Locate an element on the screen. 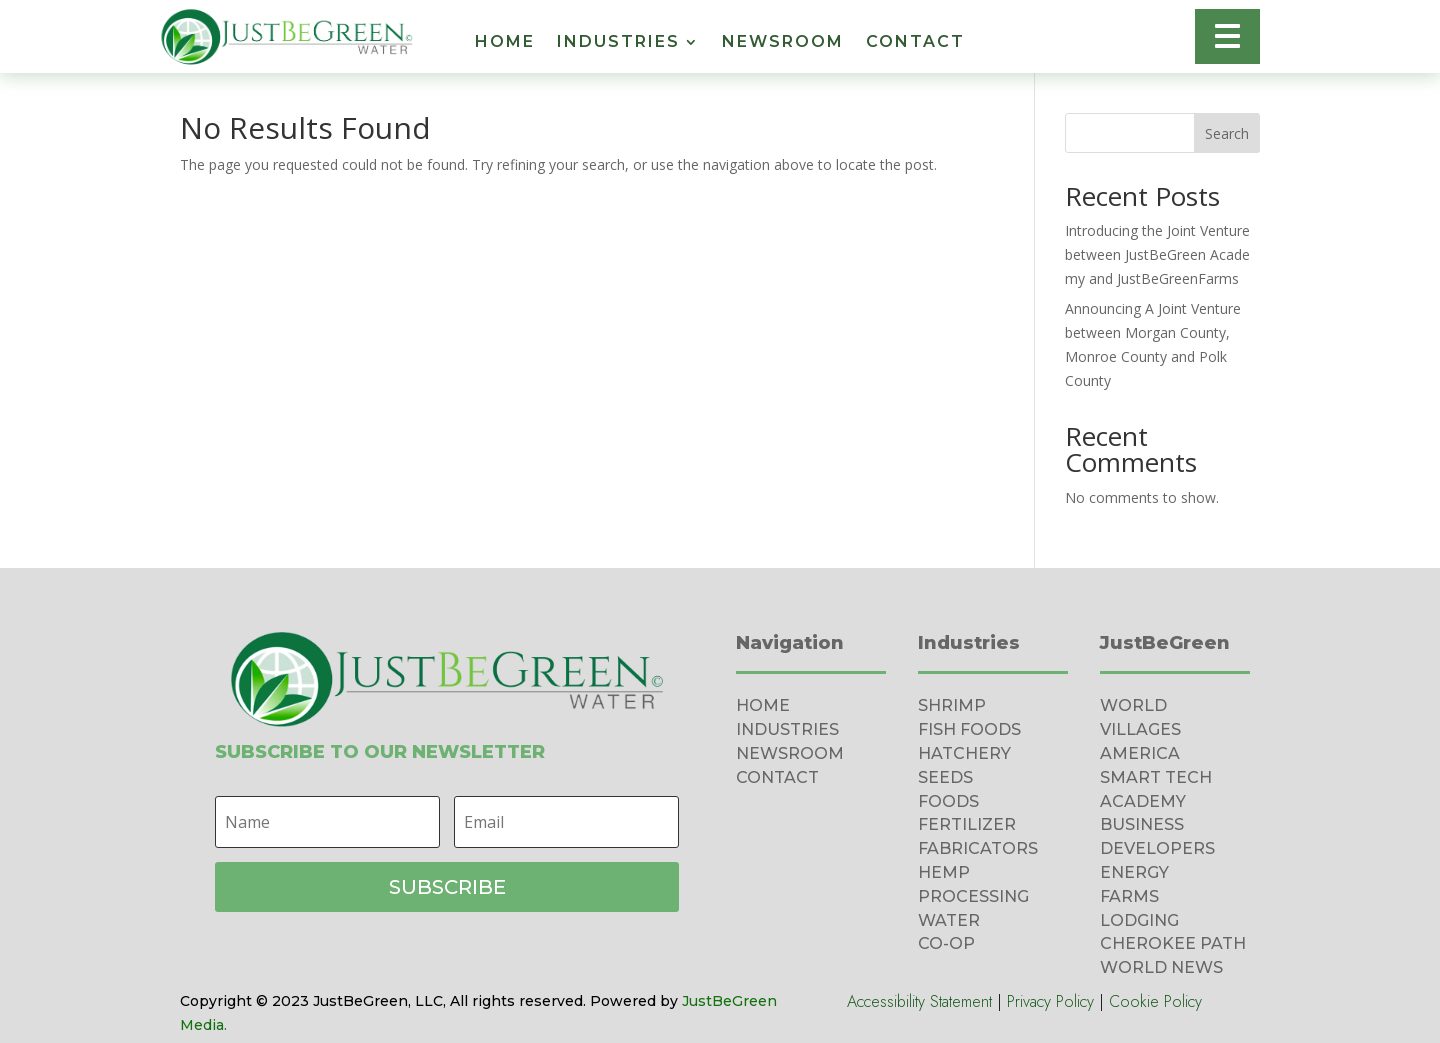 Image resolution: width=1440 pixels, height=1043 pixels. Industries is located at coordinates (618, 43).